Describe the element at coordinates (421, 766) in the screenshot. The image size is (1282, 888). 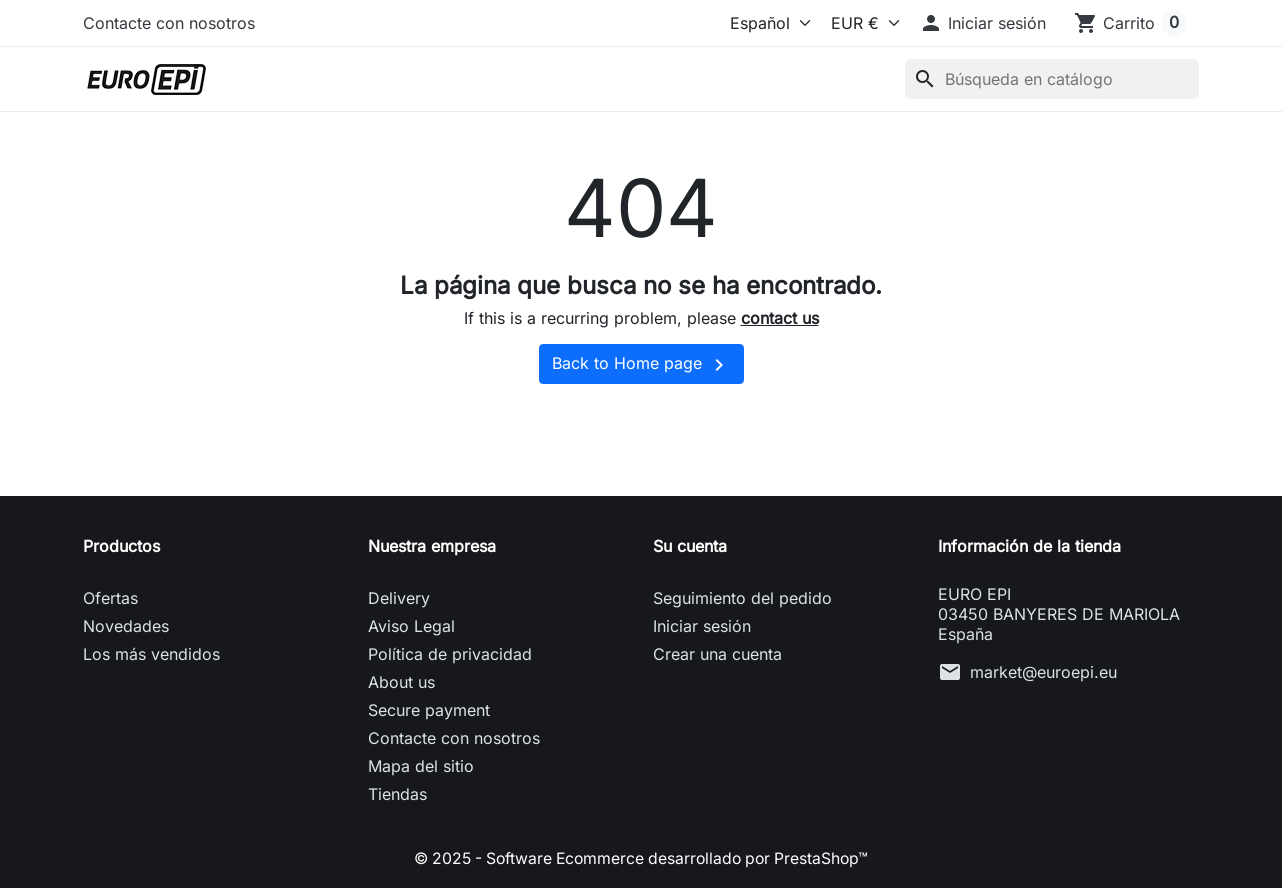
I see `Mapa del sitio` at that location.